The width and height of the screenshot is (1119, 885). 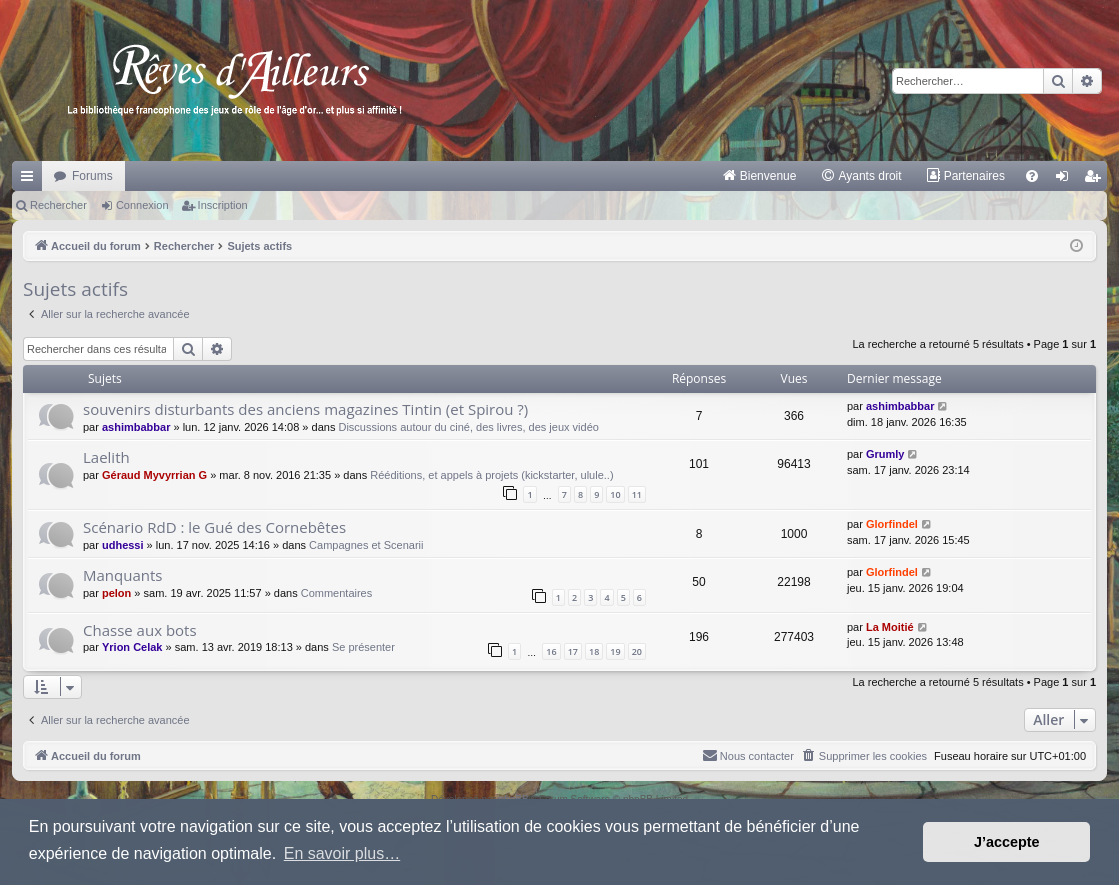 I want to click on La Moitié, so click(x=890, y=627).